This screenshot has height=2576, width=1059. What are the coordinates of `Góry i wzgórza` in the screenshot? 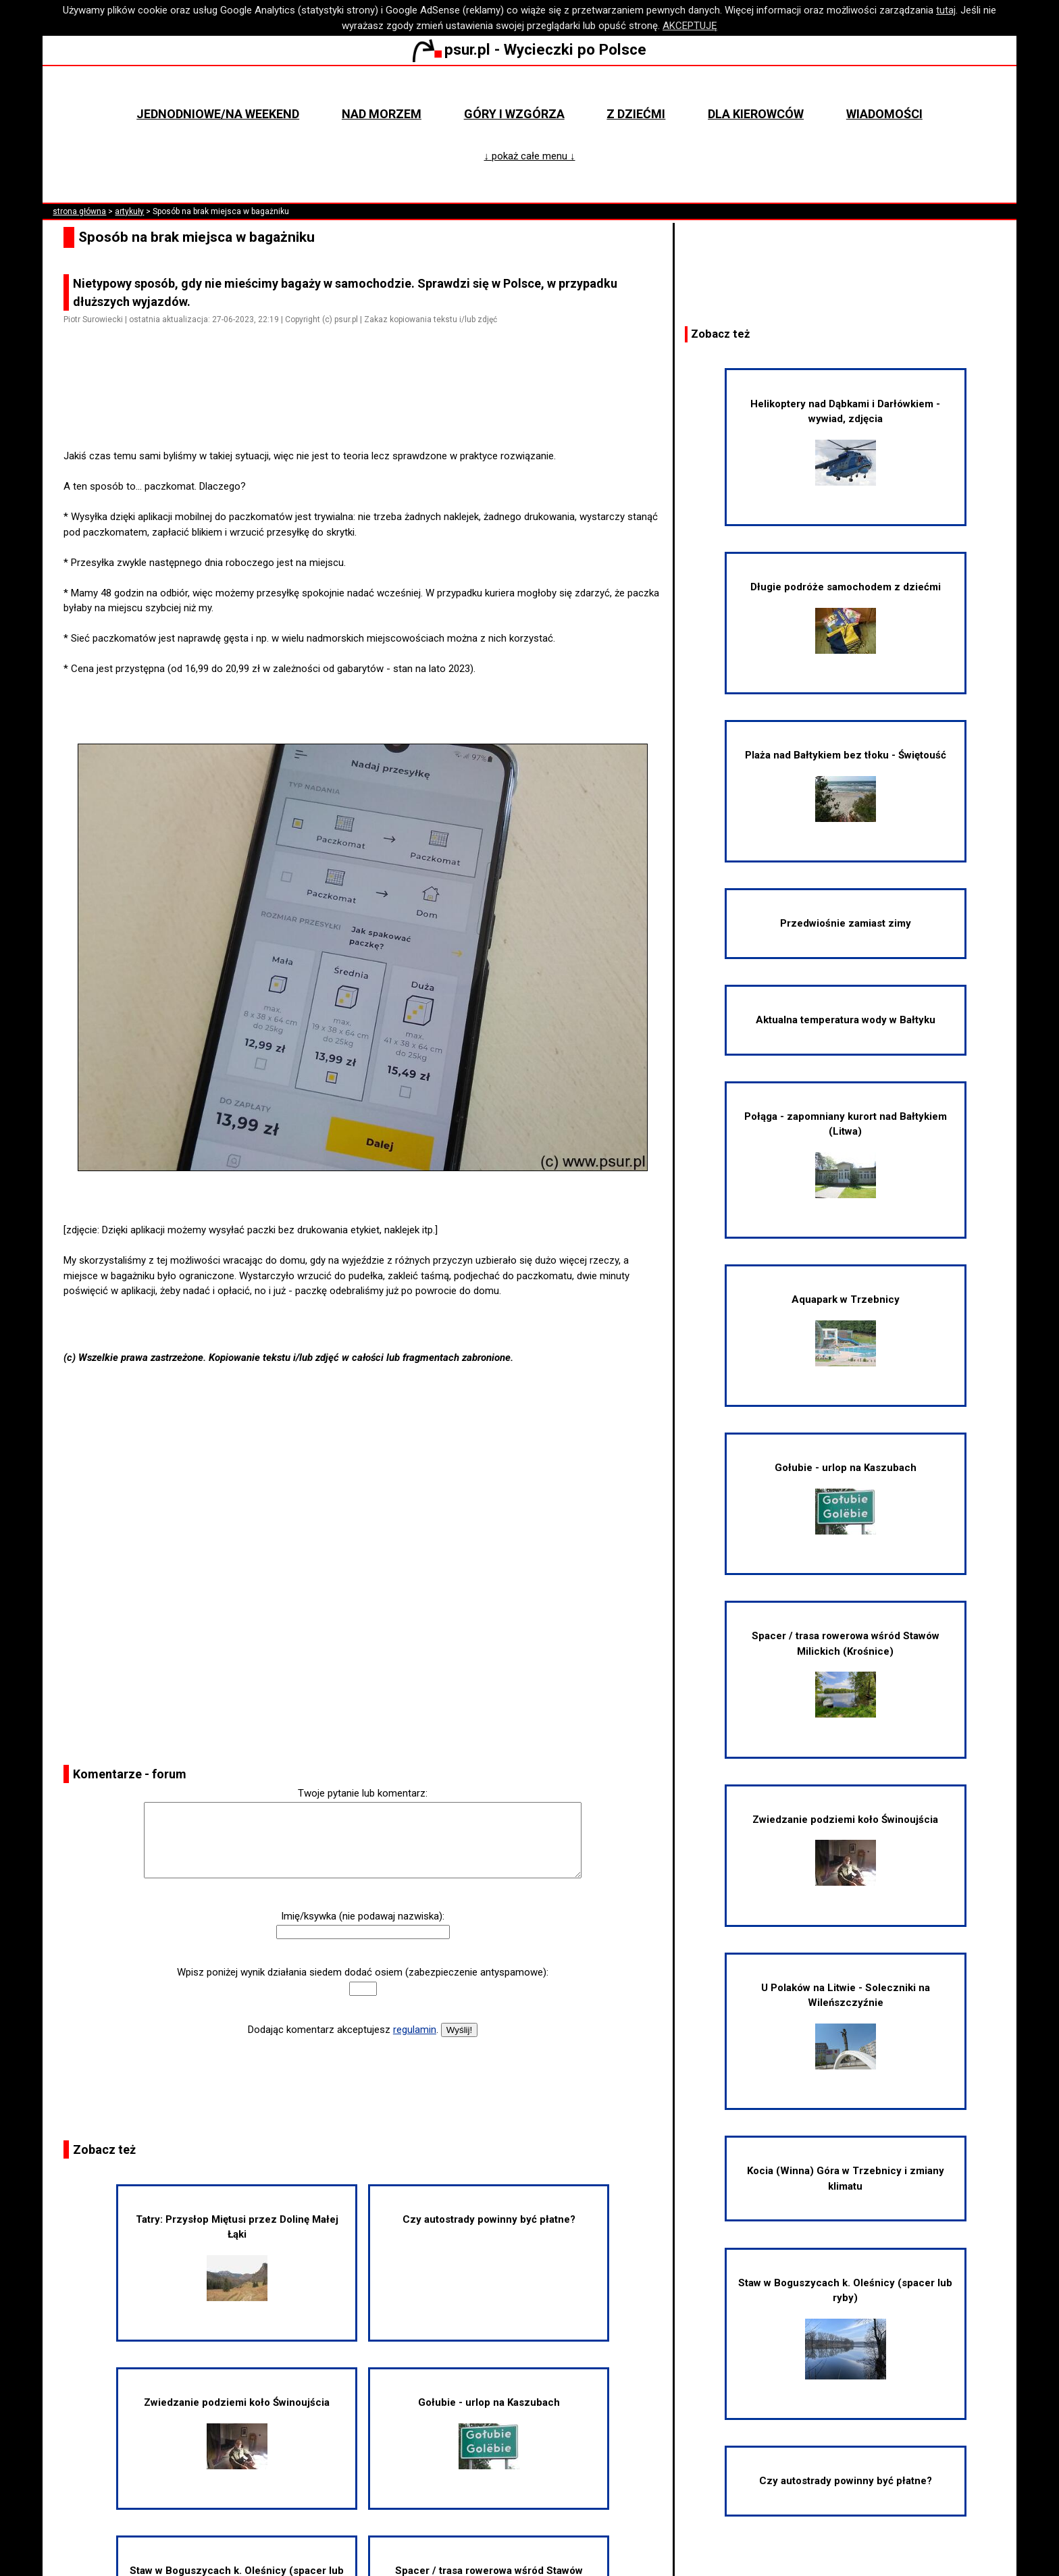 It's located at (514, 114).